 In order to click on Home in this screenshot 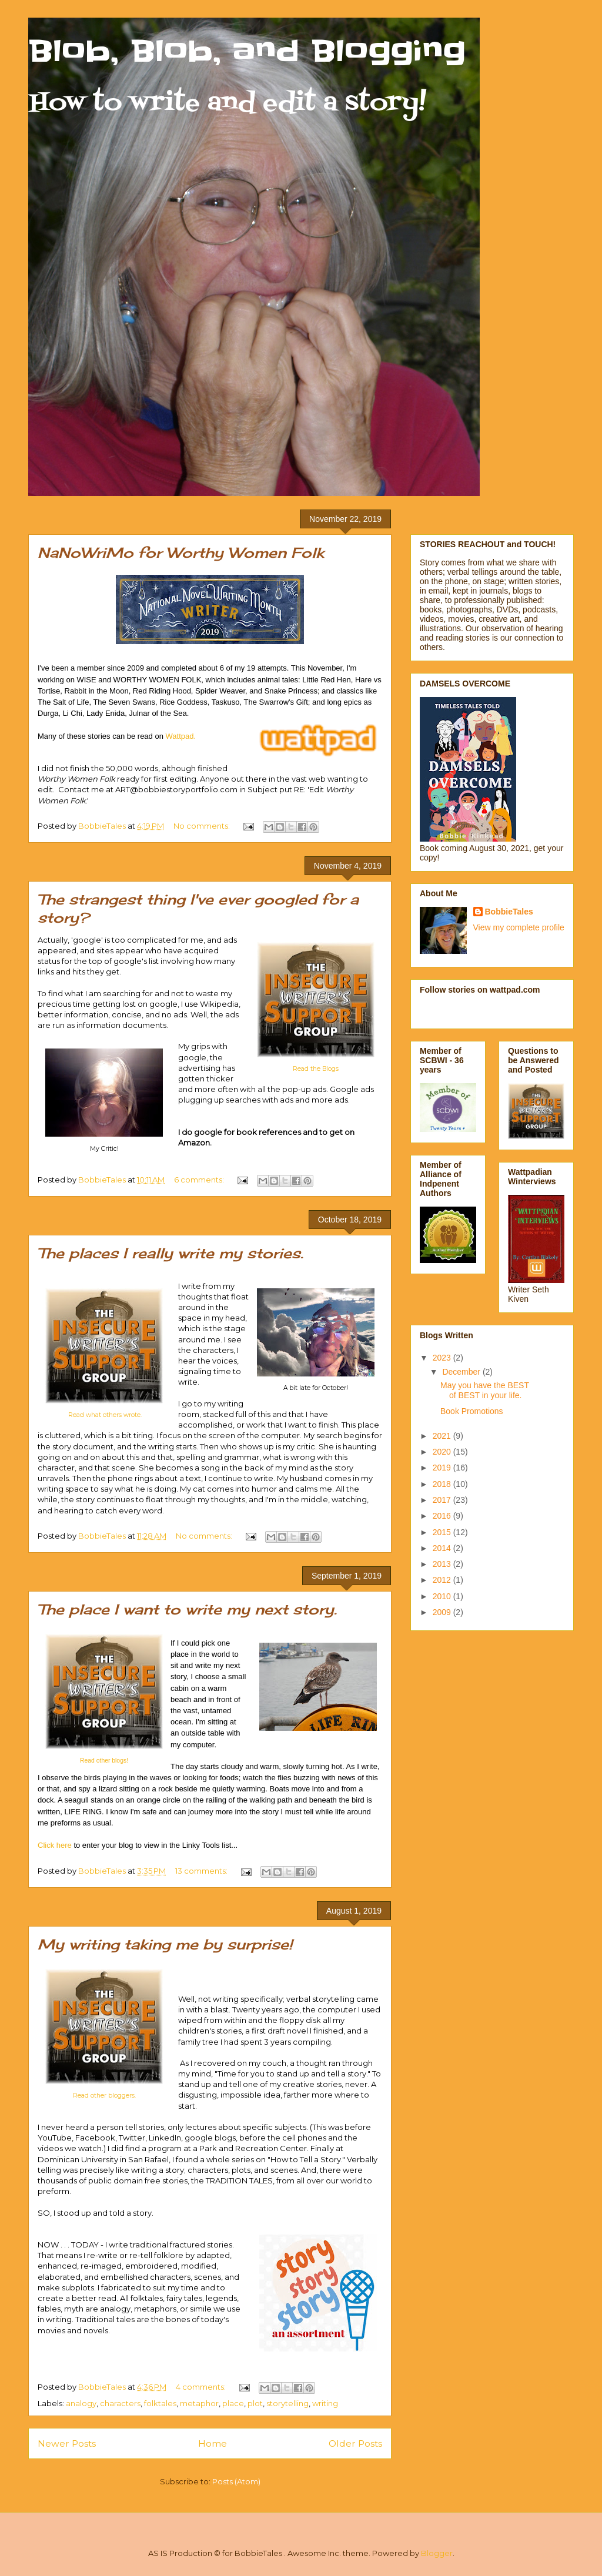, I will do `click(212, 2443)`.